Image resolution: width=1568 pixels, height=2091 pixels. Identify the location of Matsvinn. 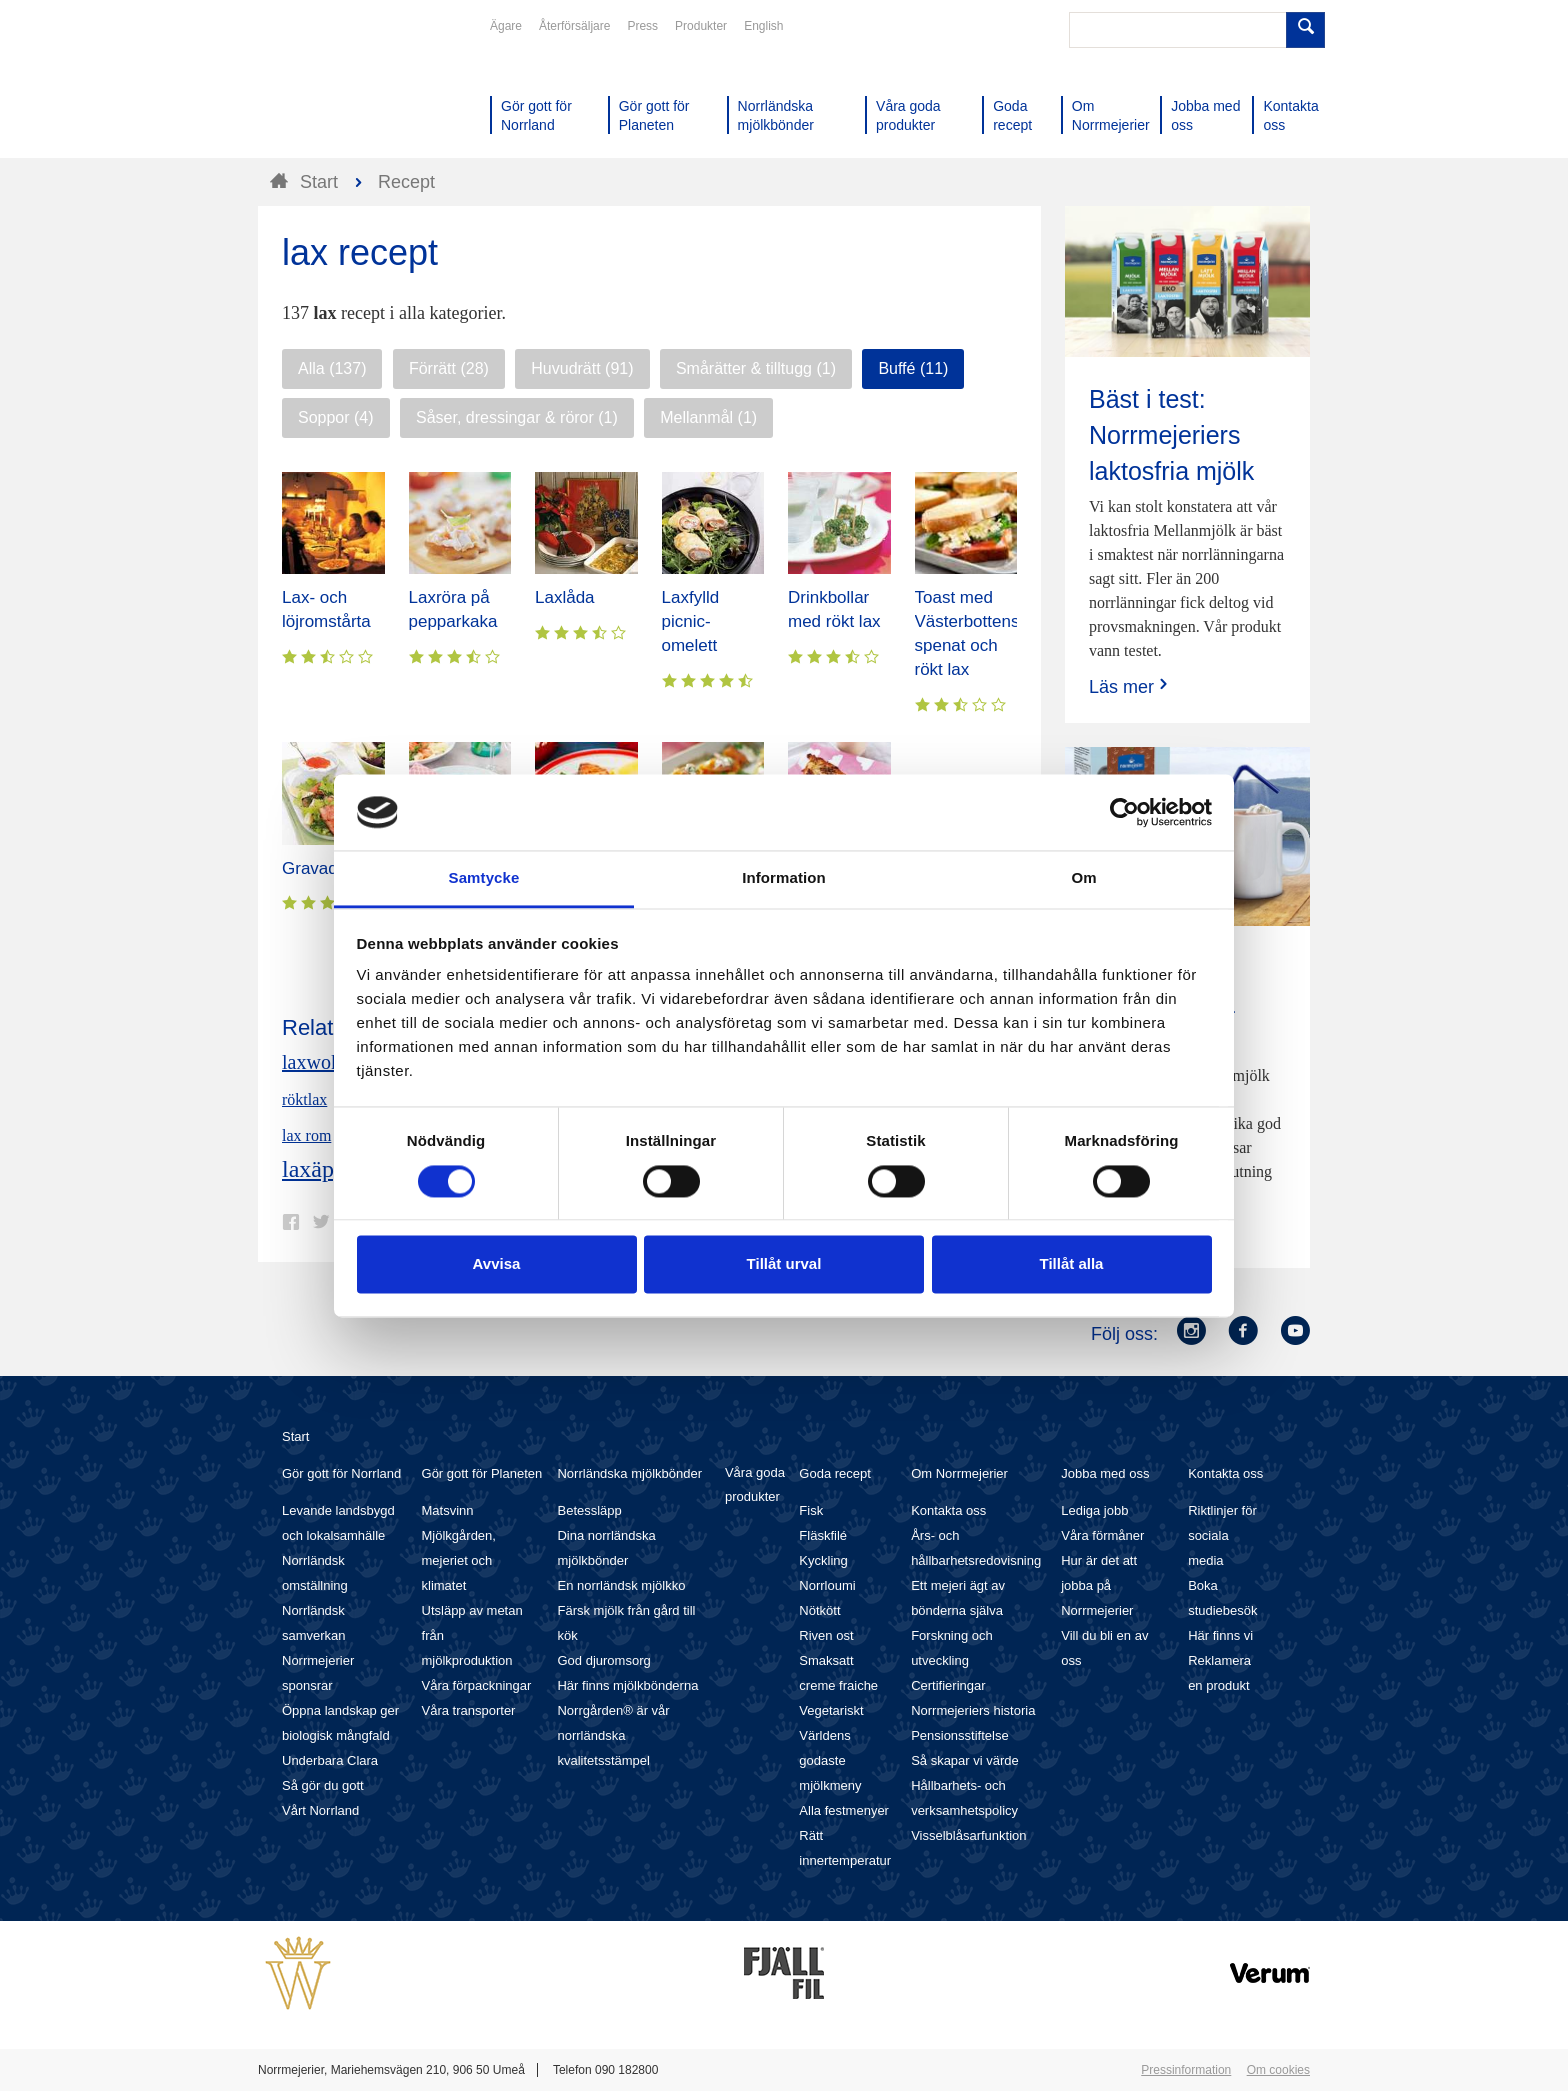
(448, 1510).